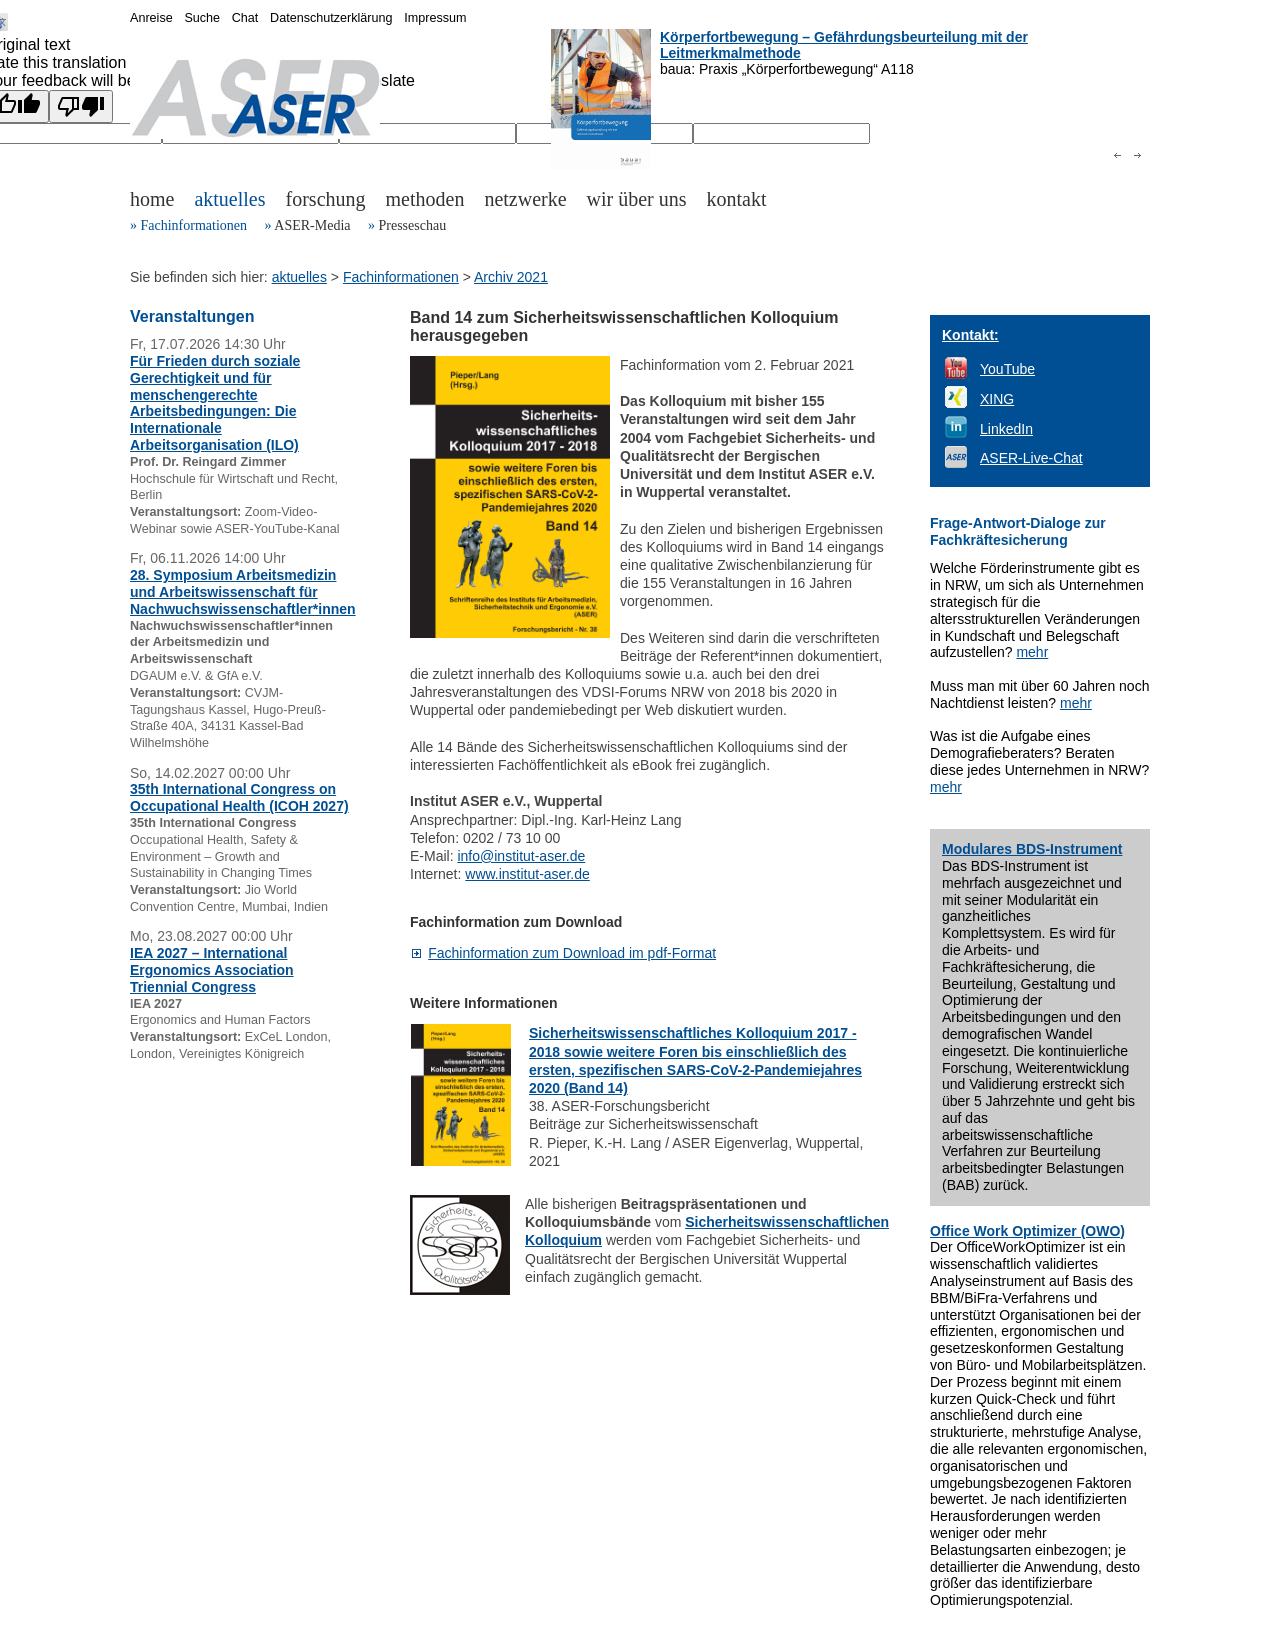 Image resolution: width=1280 pixels, height=1646 pixels. What do you see at coordinates (239, 797) in the screenshot?
I see `35th International Congress on Occupational Health (ICOH 2027)` at bounding box center [239, 797].